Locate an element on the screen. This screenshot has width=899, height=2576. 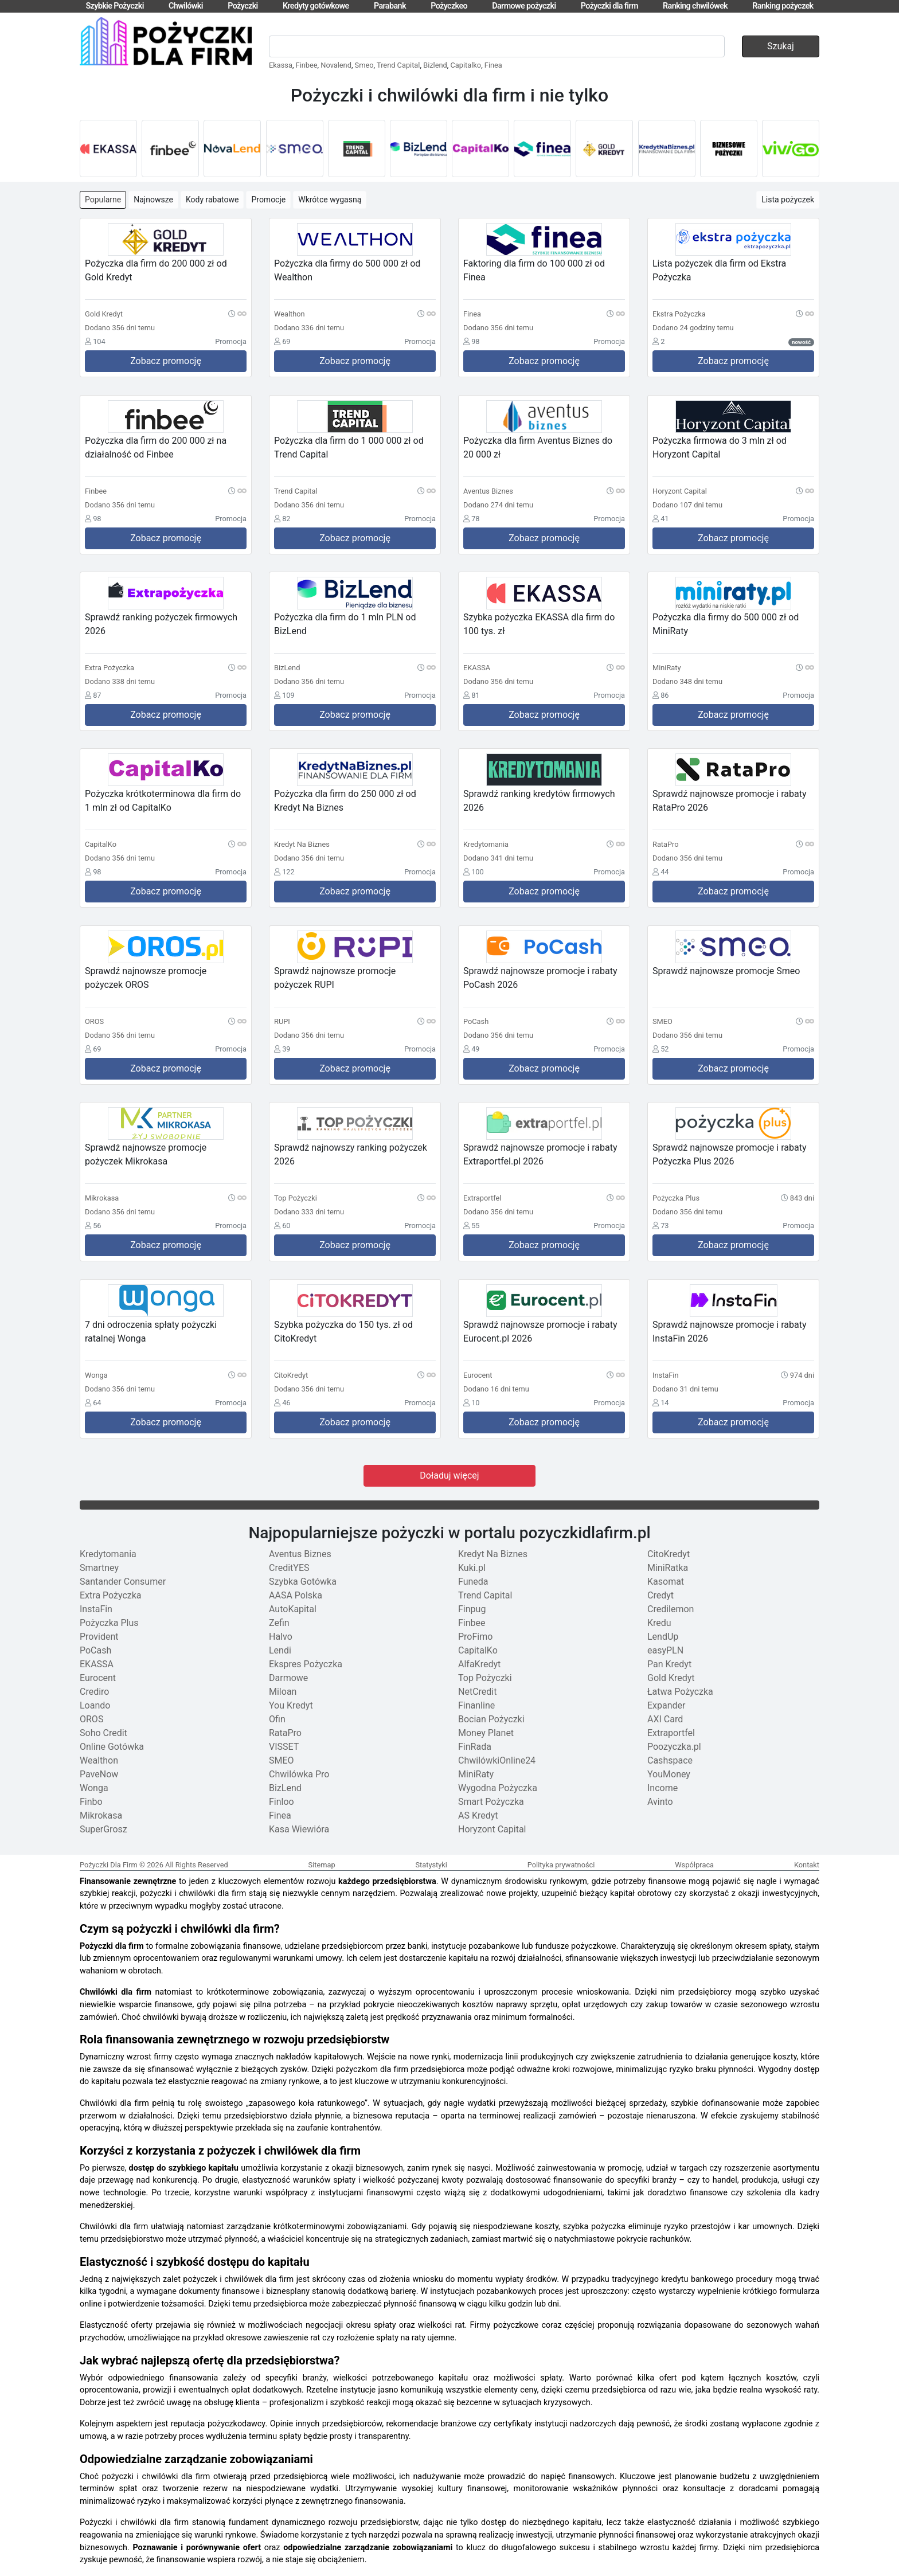
Lista pożyczek is located at coordinates (787, 199).